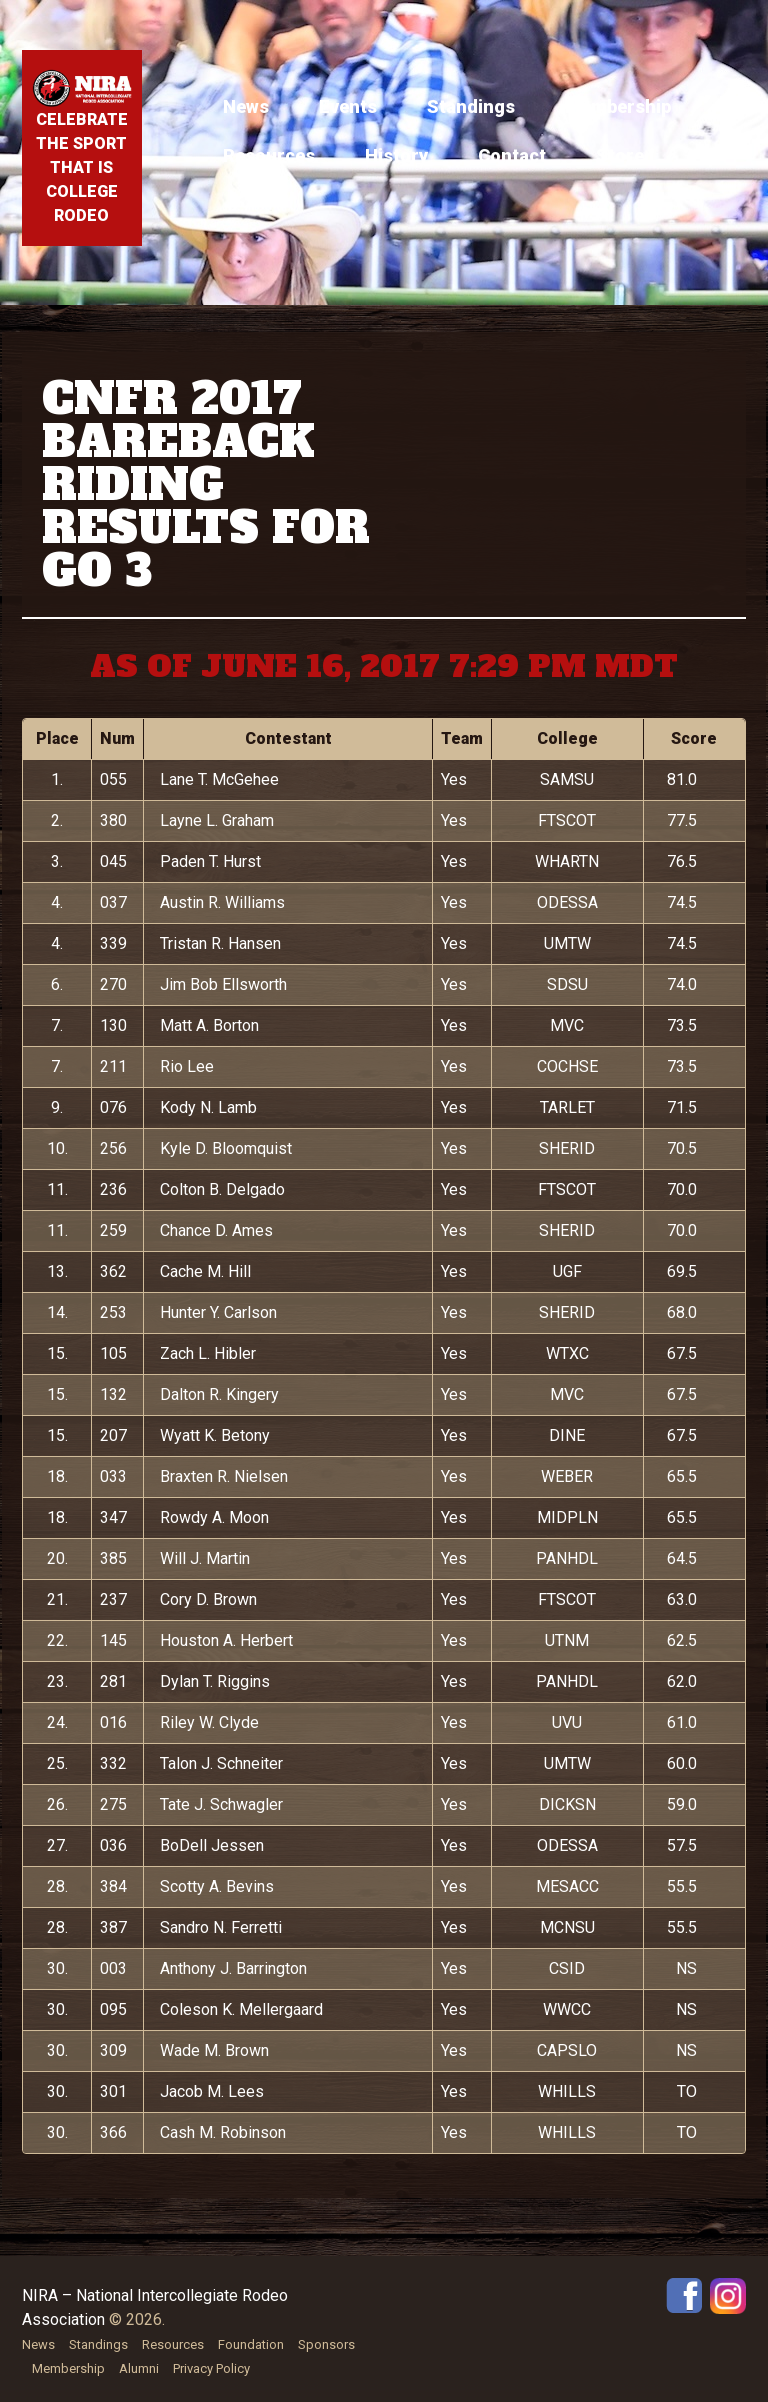 This screenshot has height=2402, width=768. I want to click on Foundation, so click(251, 2344).